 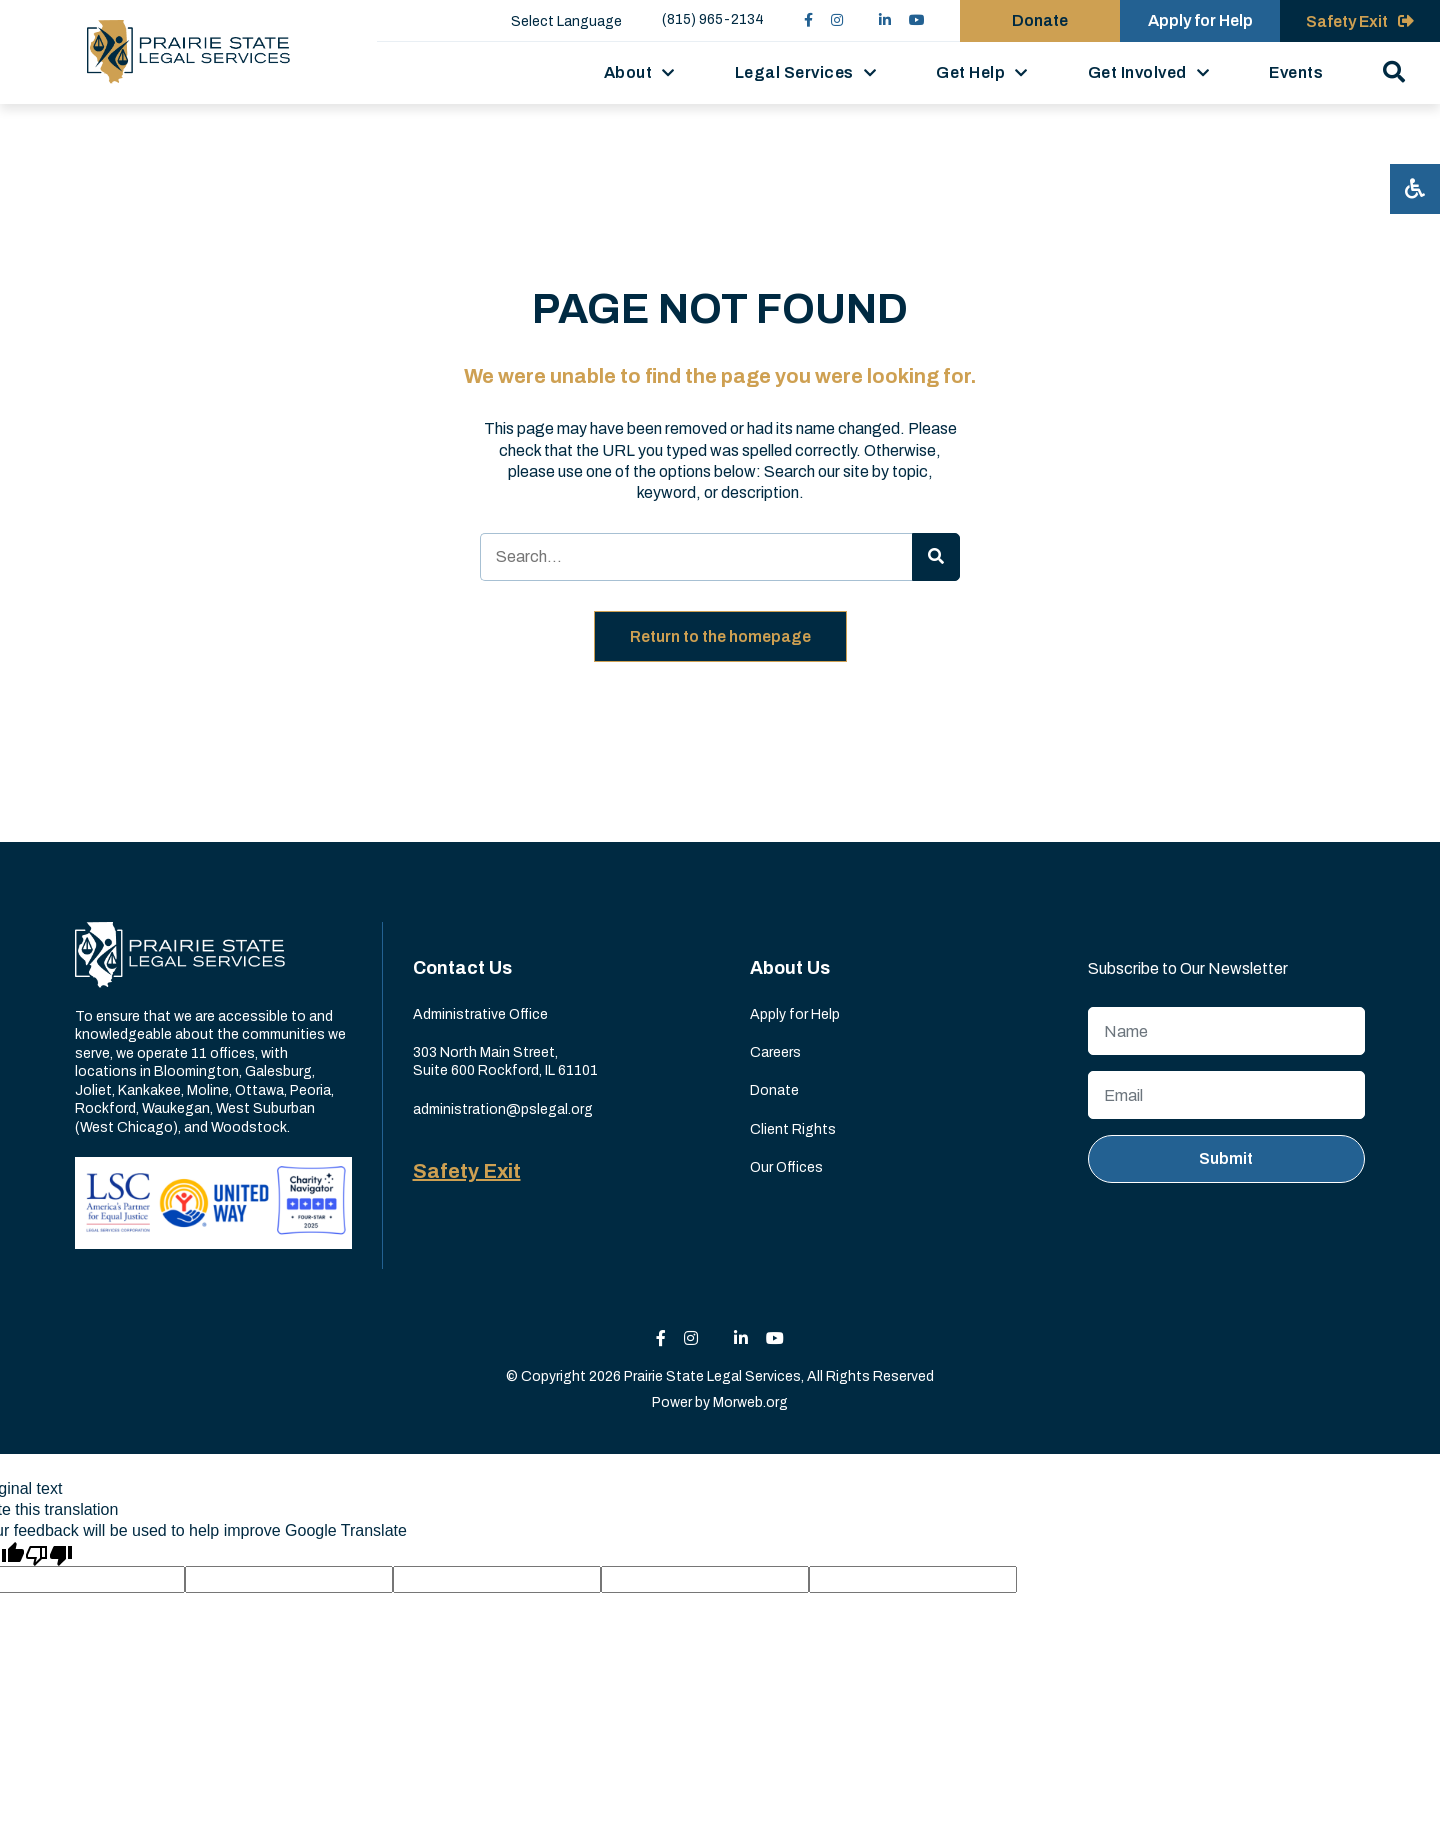 What do you see at coordinates (467, 1171) in the screenshot?
I see `Safety Exit` at bounding box center [467, 1171].